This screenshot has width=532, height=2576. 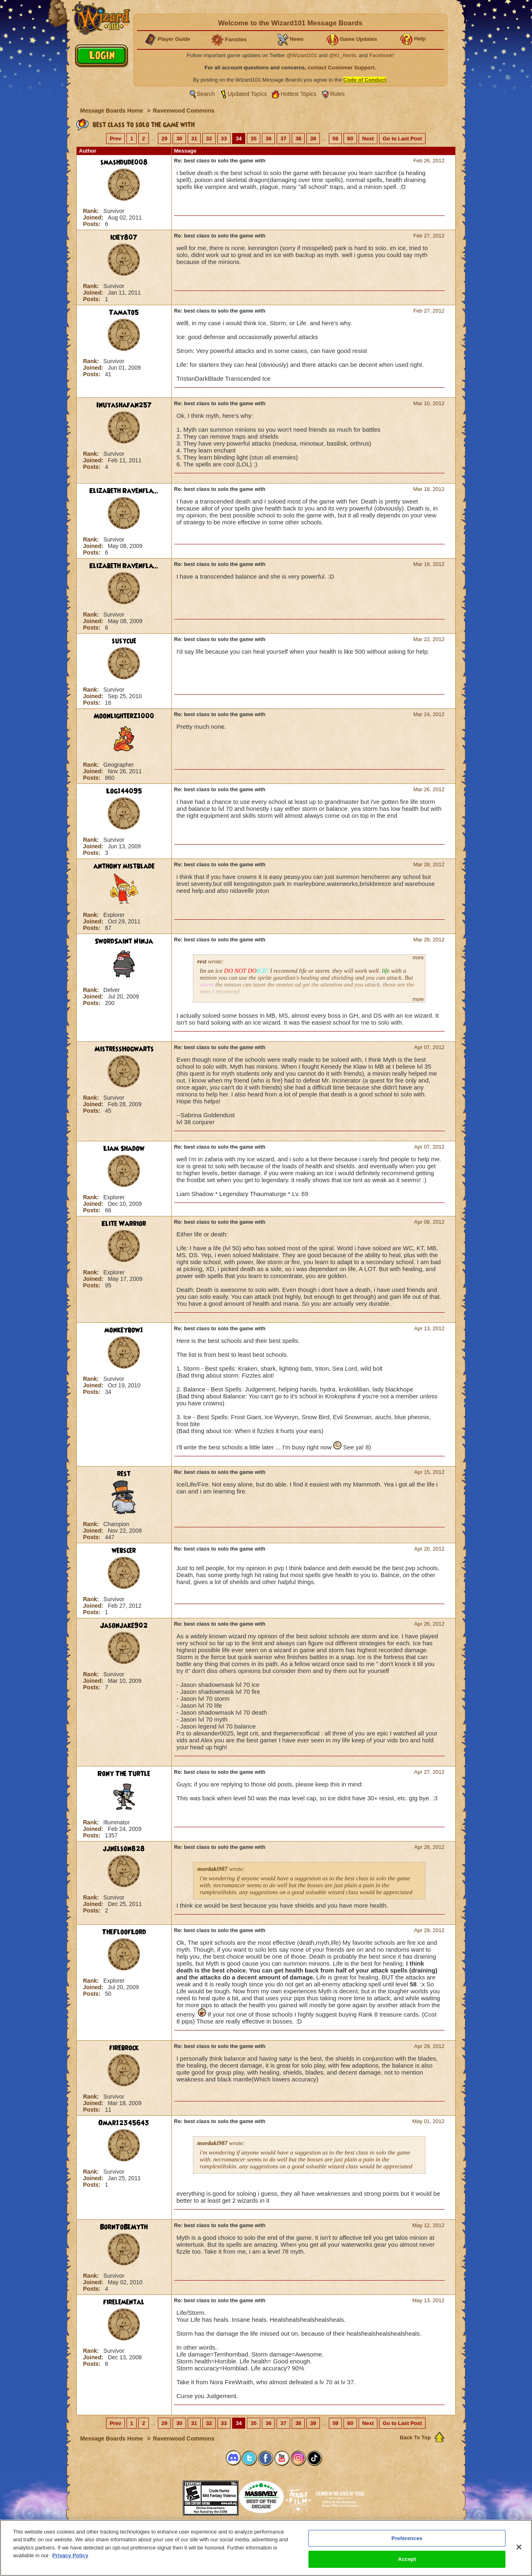 I want to click on Inuyashafan257, so click(x=124, y=405).